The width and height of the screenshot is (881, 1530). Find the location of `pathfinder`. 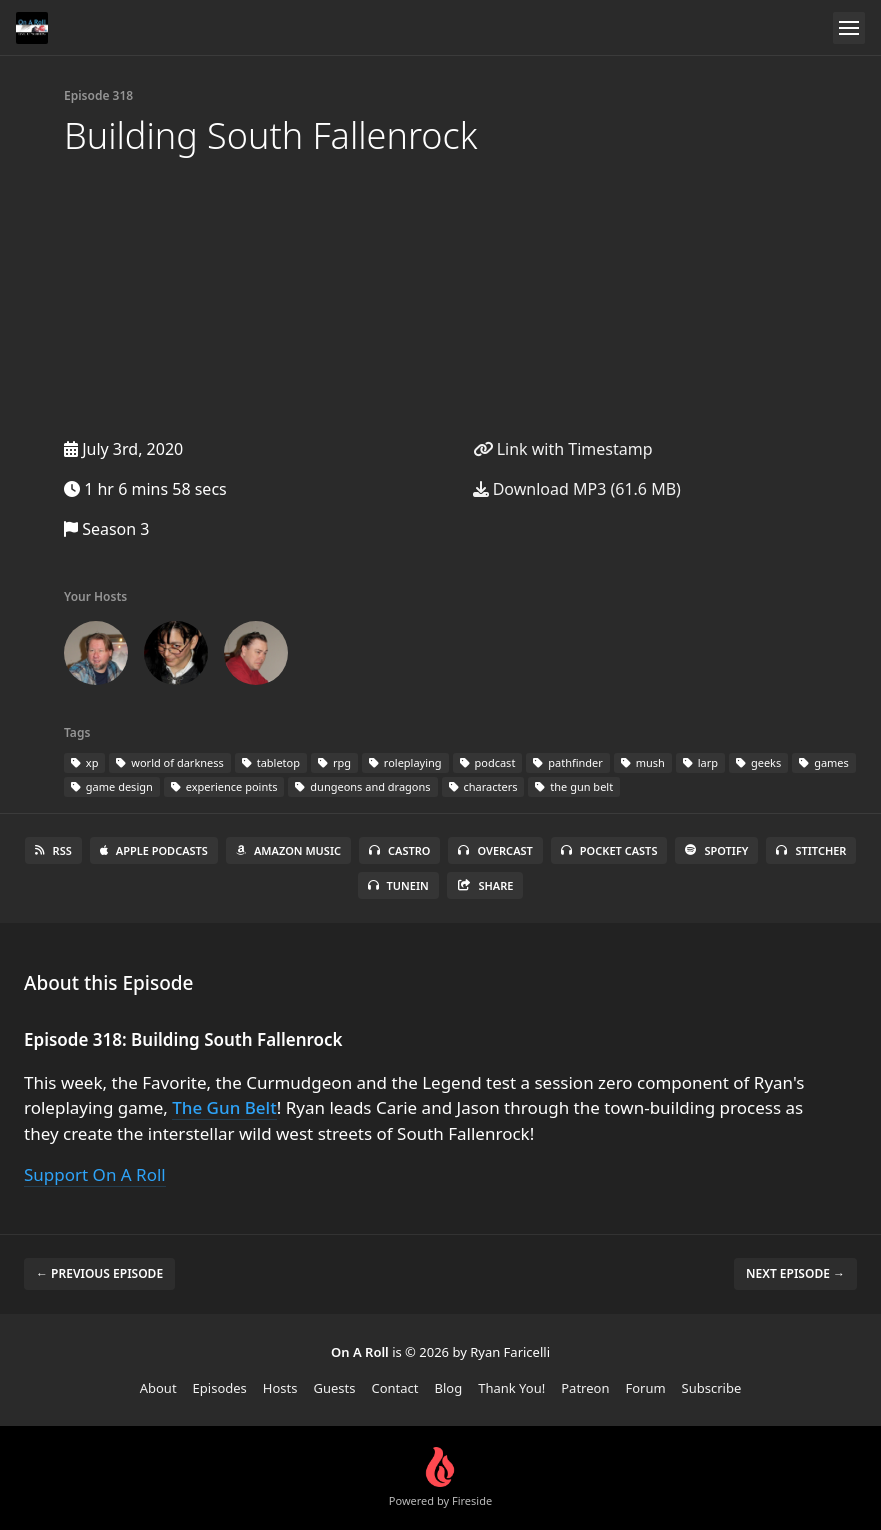

pathfinder is located at coordinates (568, 762).